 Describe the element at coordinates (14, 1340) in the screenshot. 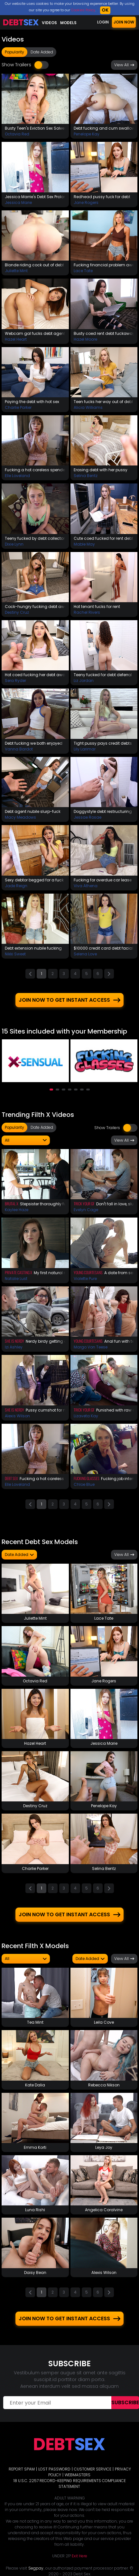

I see `She Is Nerdy` at that location.